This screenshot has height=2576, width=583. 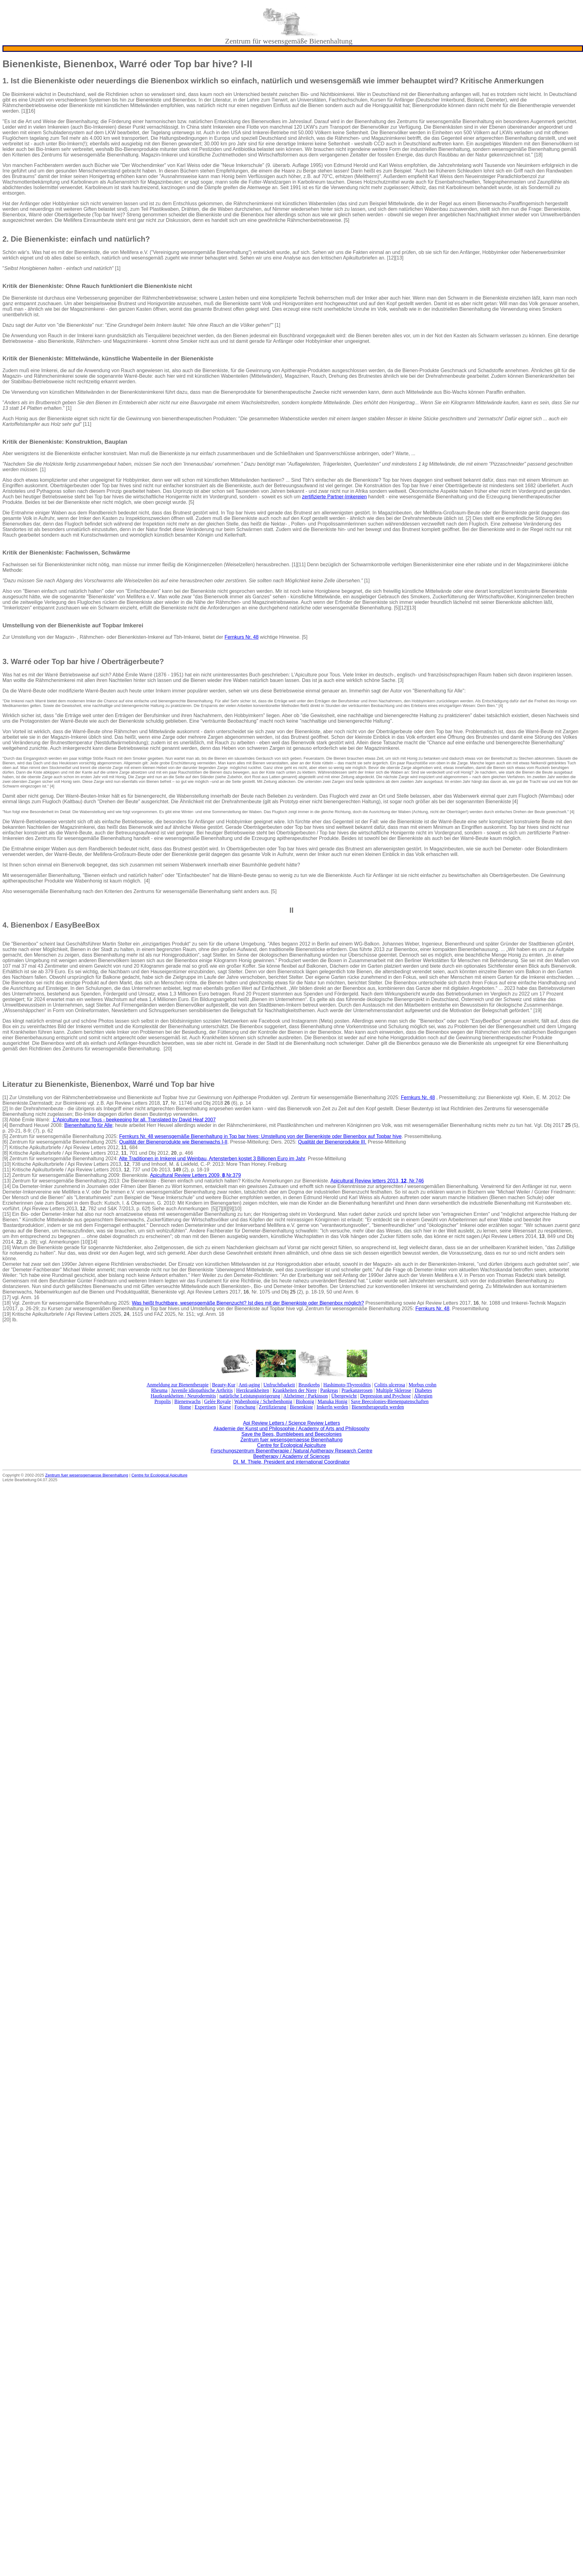 What do you see at coordinates (249, 1395) in the screenshot?
I see `natürliche Leistungssteigerung` at bounding box center [249, 1395].